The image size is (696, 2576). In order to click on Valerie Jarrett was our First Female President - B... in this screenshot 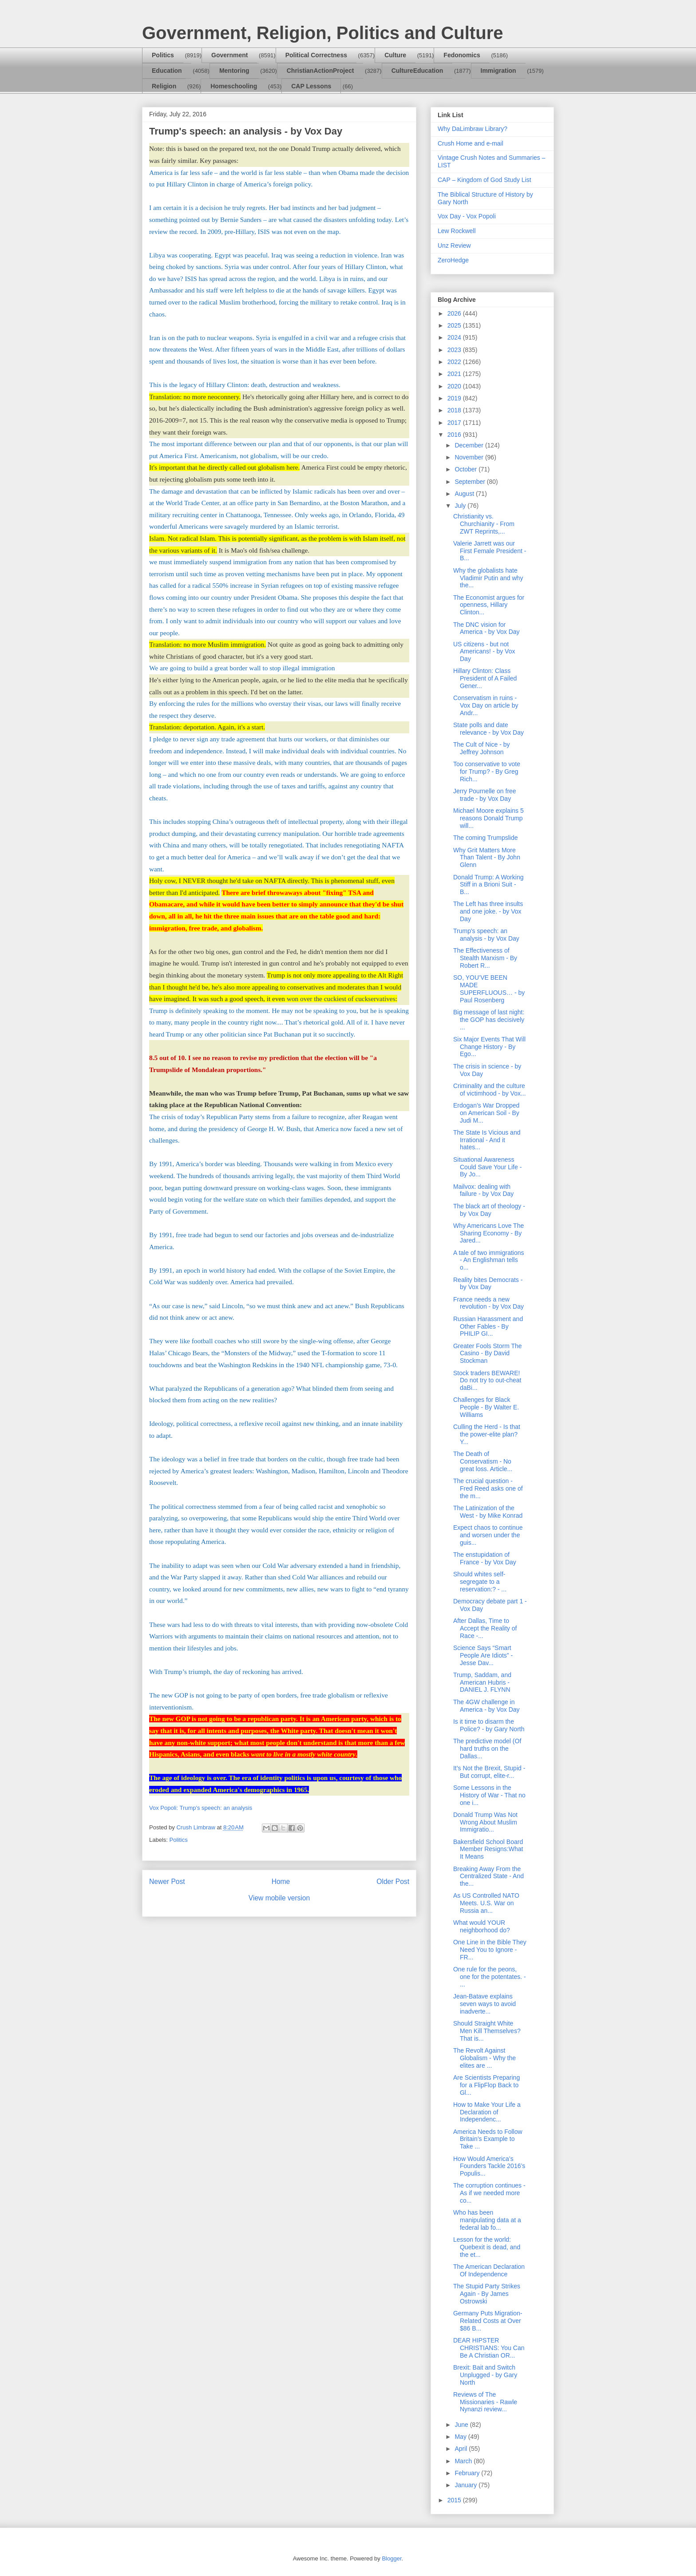, I will do `click(489, 551)`.